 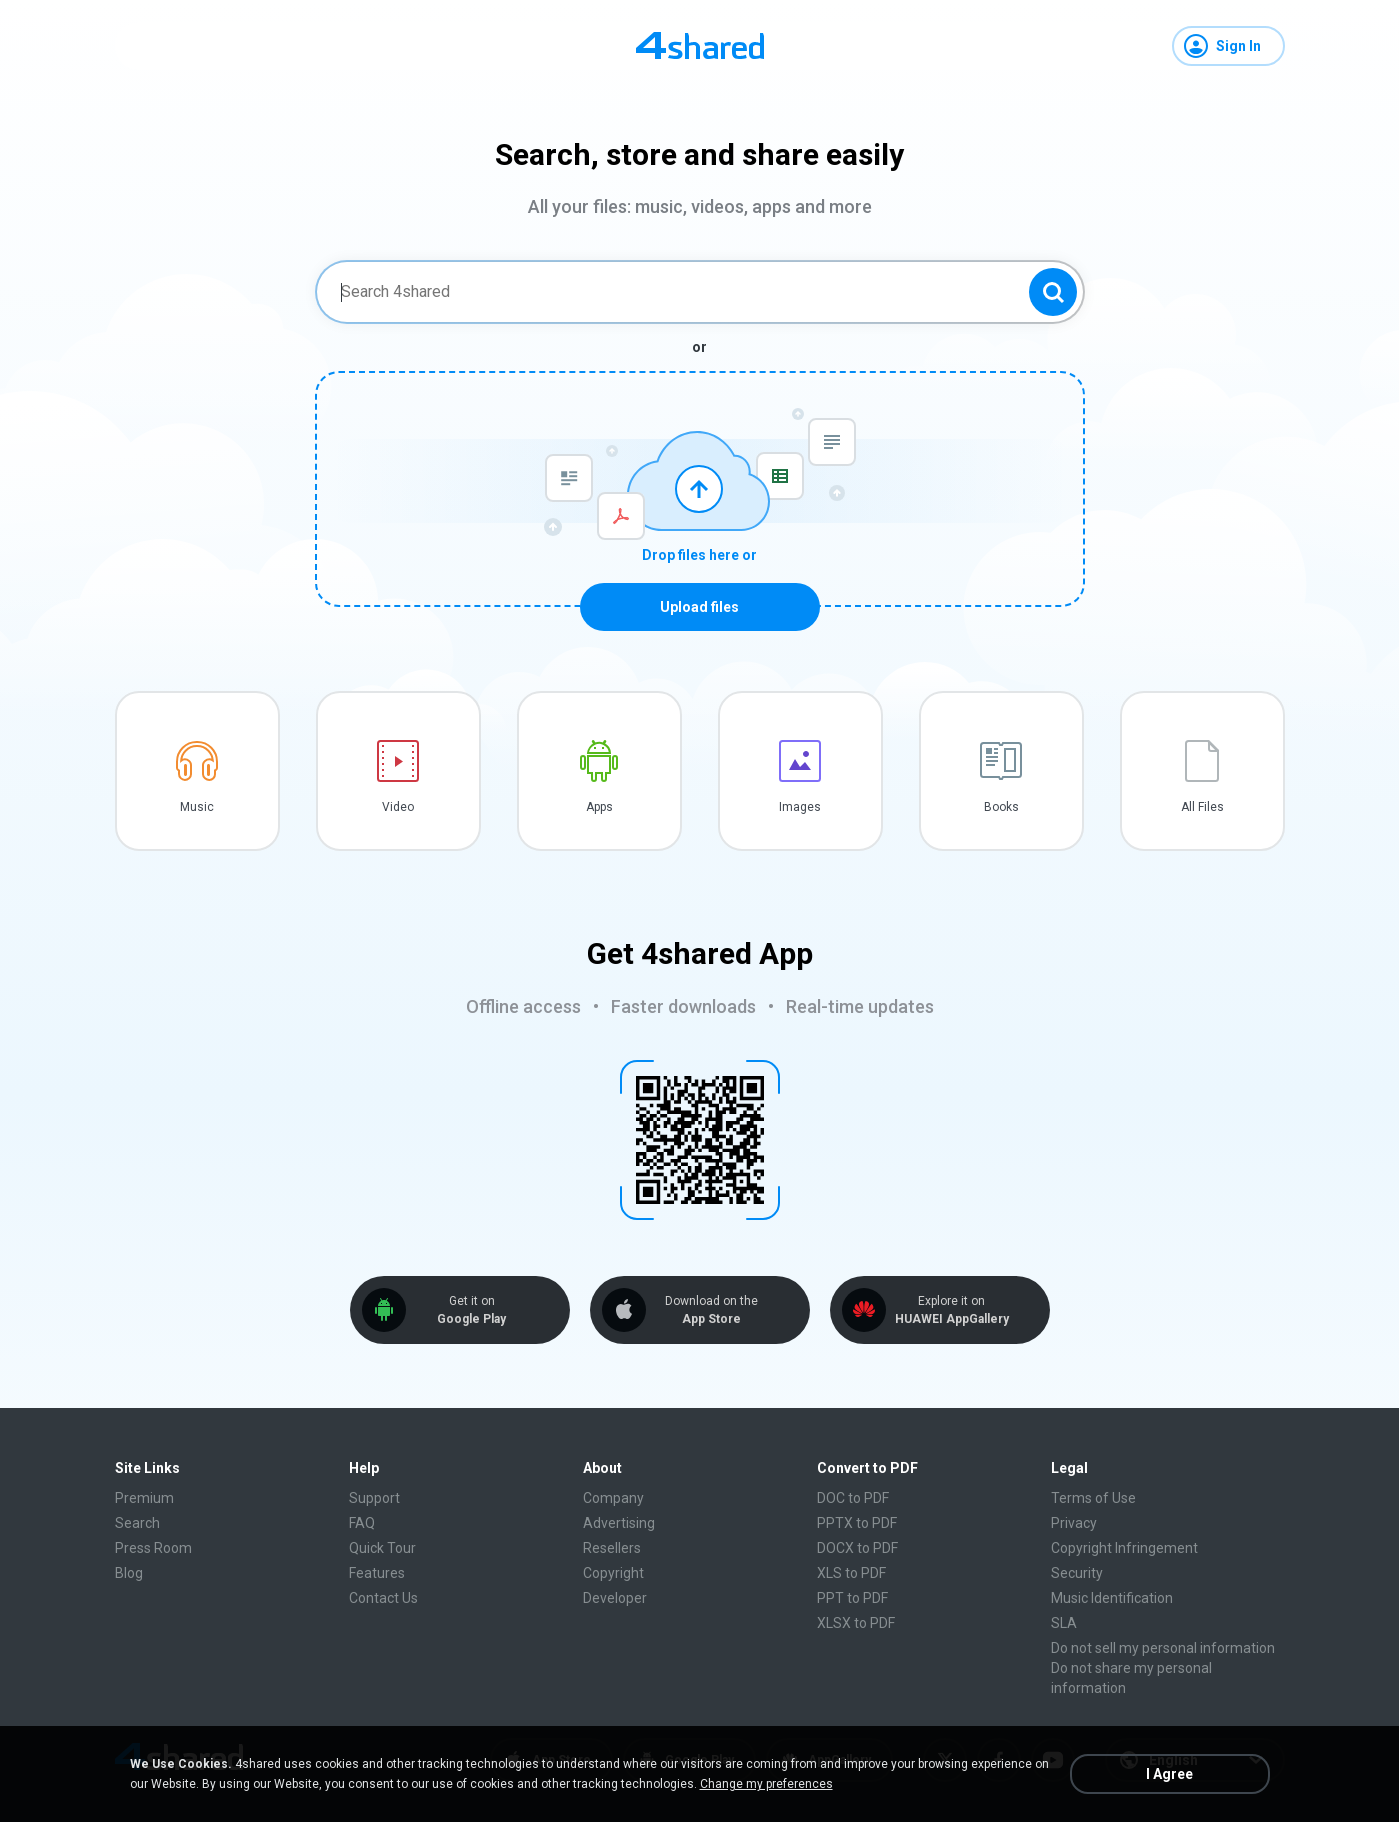 I want to click on Support, so click(x=374, y=1498).